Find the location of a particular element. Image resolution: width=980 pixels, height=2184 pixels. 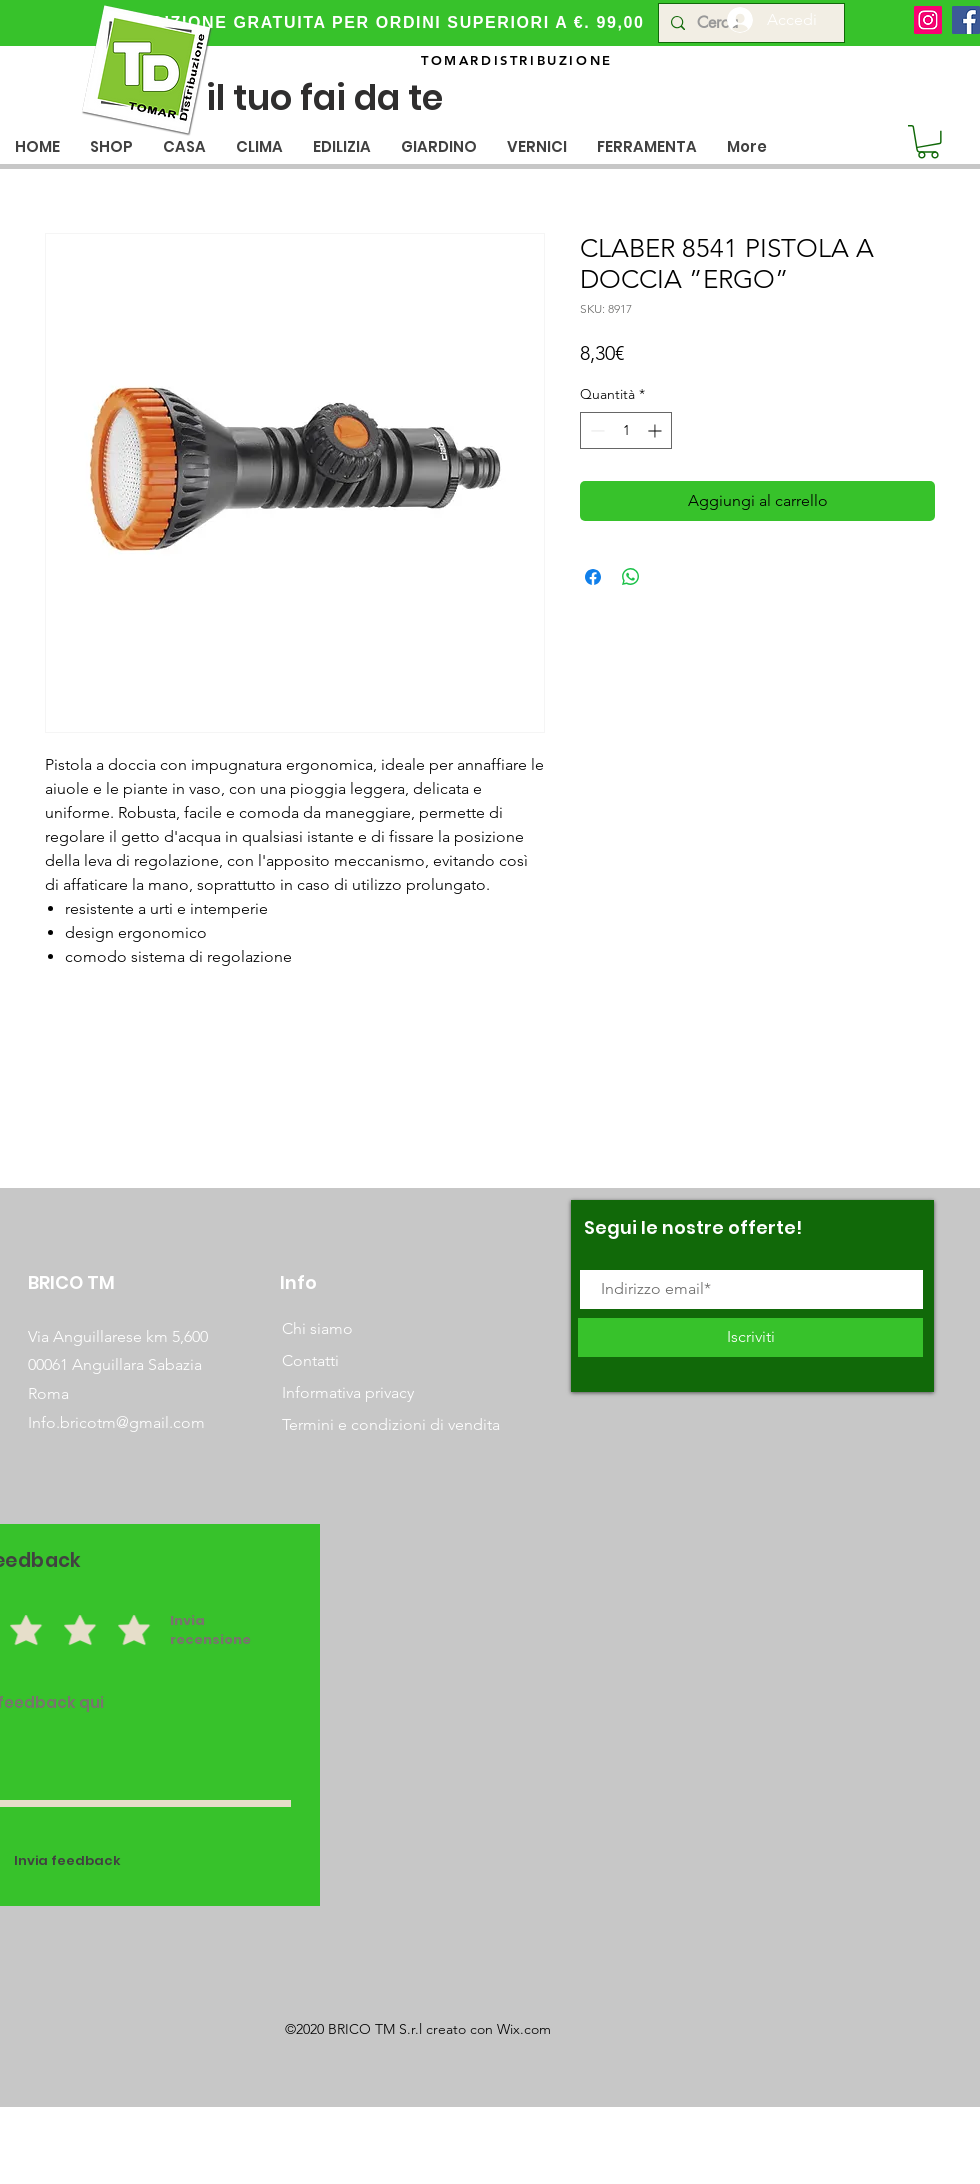

[Instagram] is located at coordinates (928, 20).